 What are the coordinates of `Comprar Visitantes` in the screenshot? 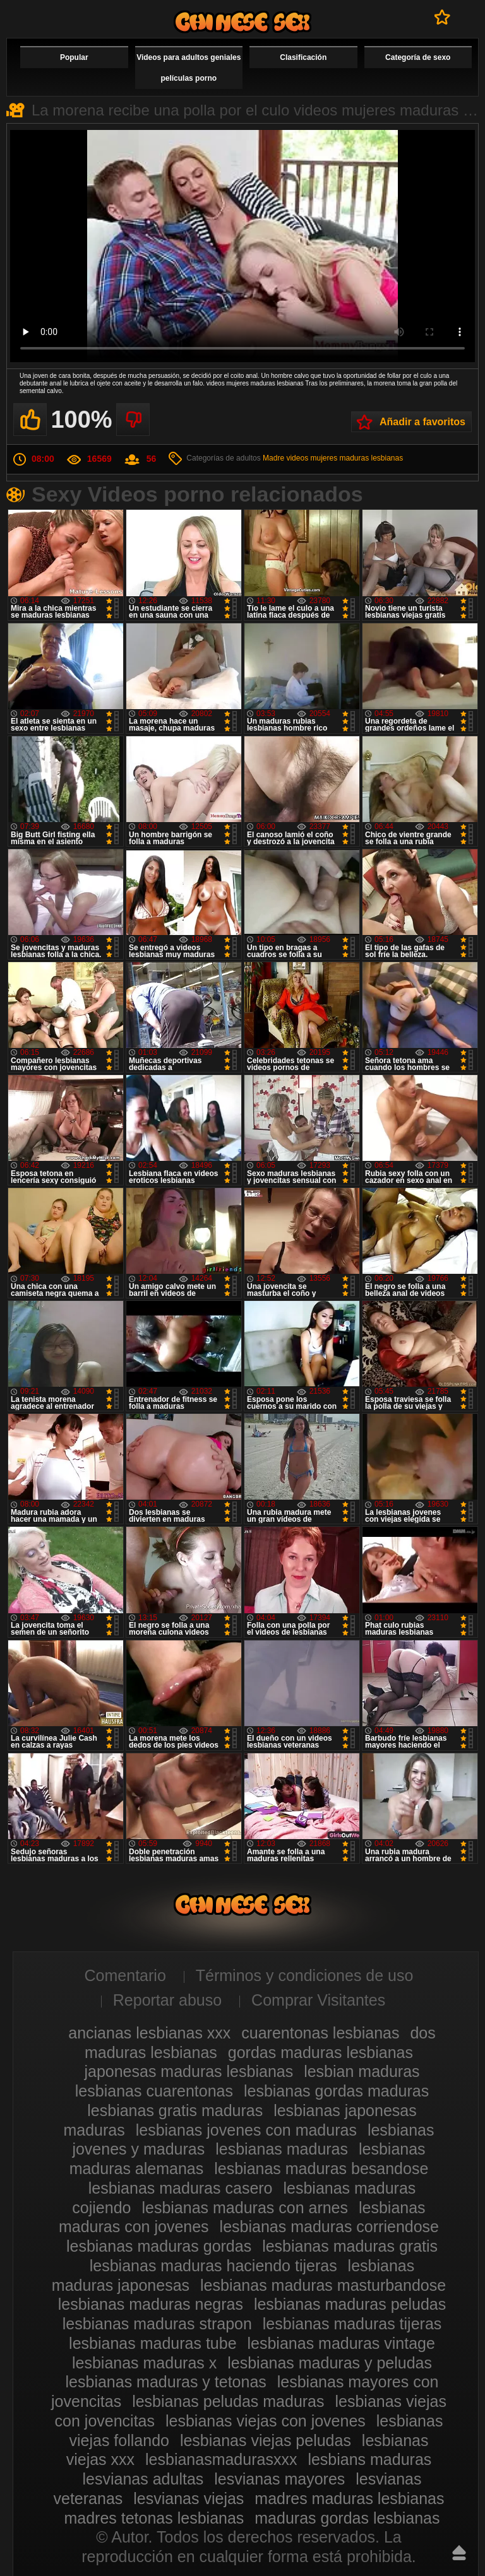 It's located at (318, 2000).